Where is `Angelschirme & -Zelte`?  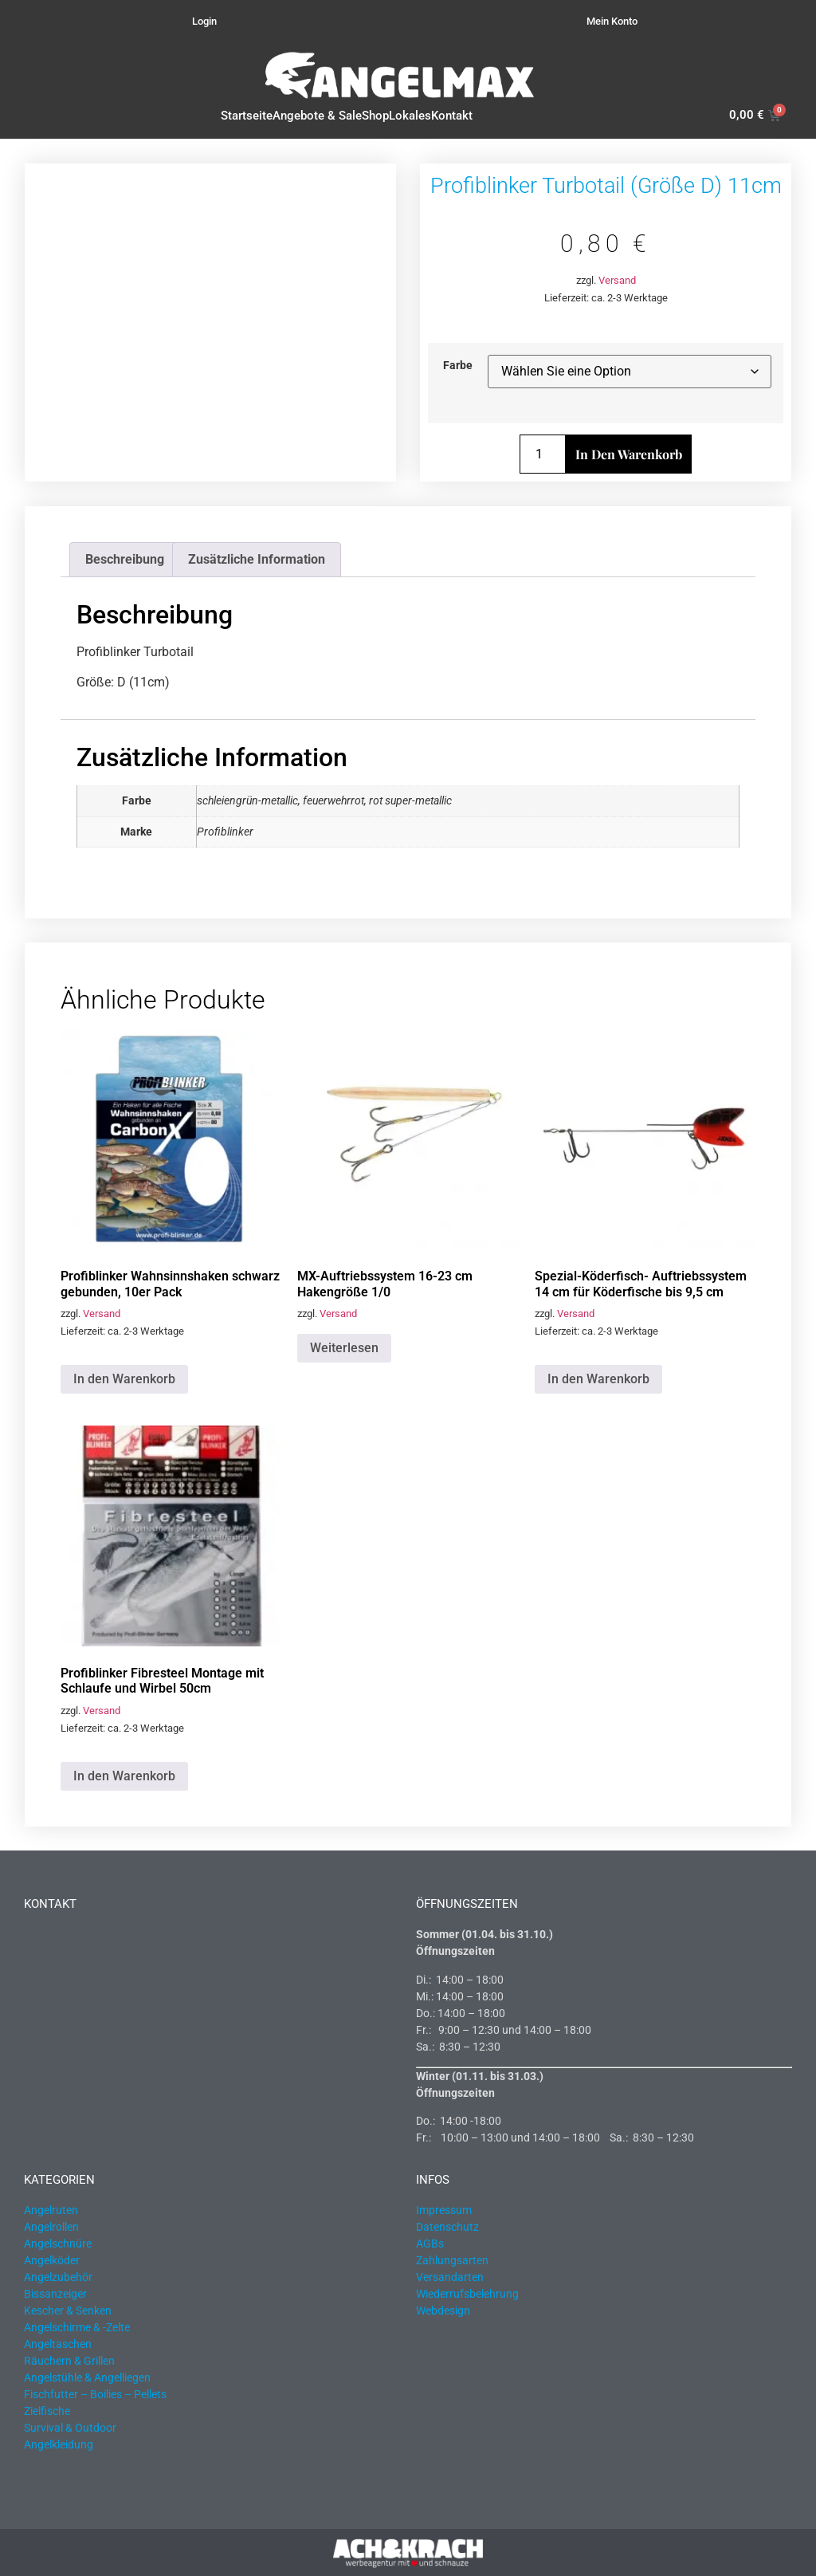
Angelschirme & -Zelte is located at coordinates (77, 2327).